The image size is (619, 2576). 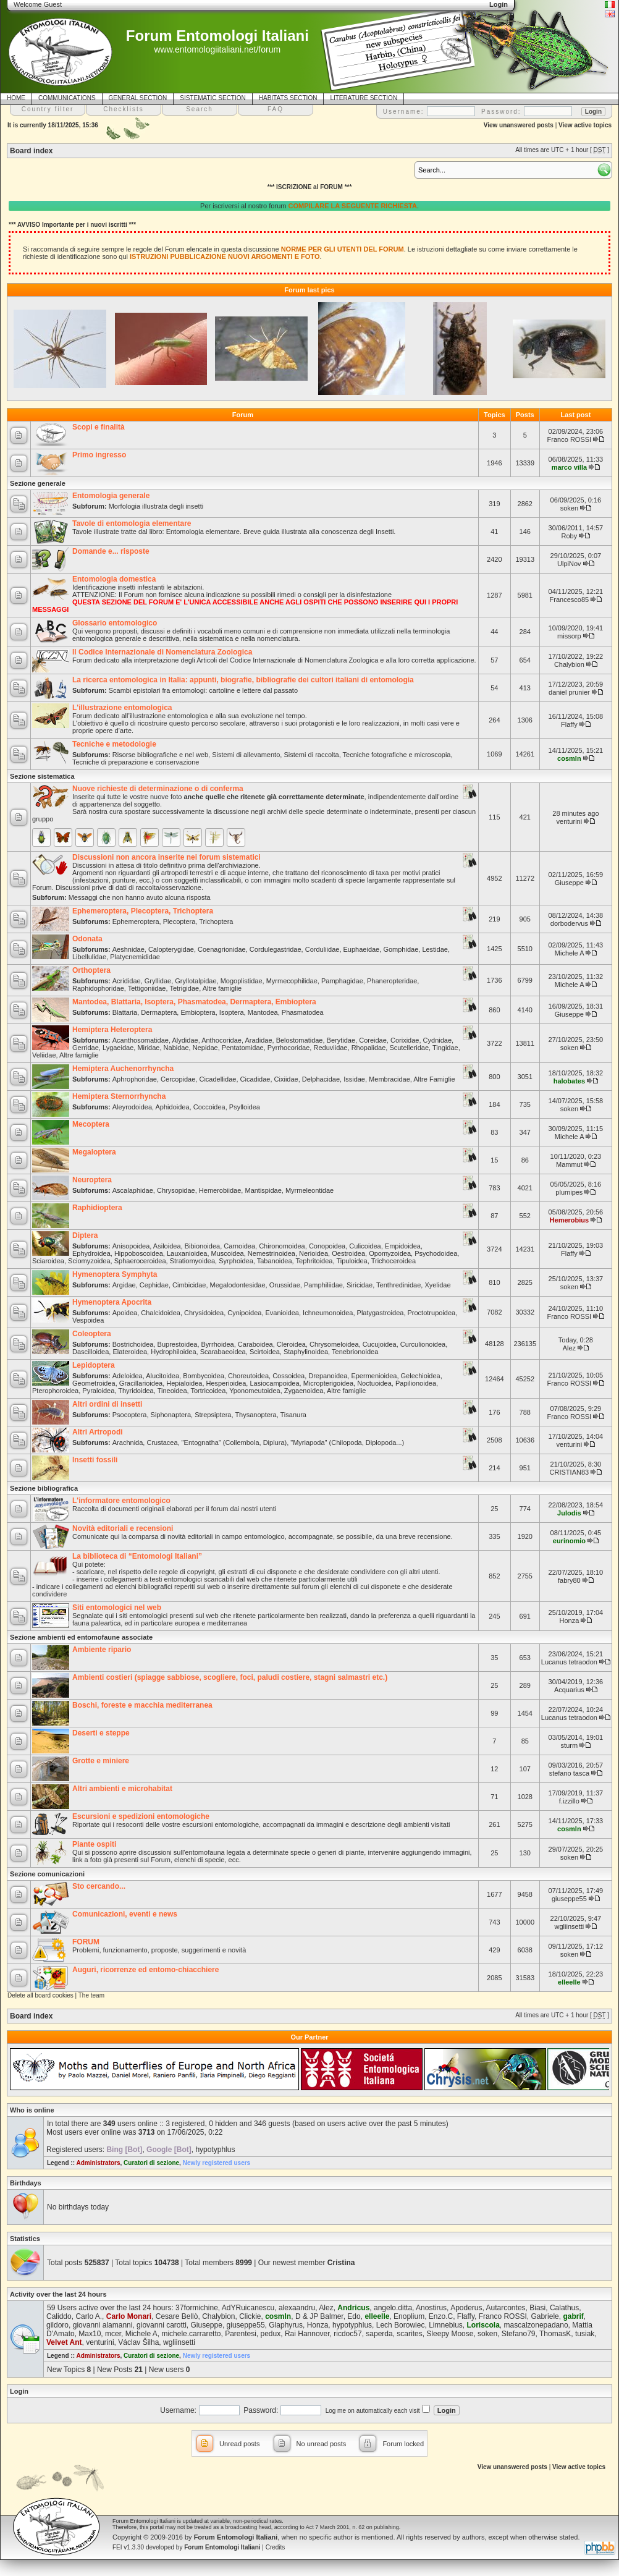 What do you see at coordinates (94, 1383) in the screenshot?
I see `Geometroidea` at bounding box center [94, 1383].